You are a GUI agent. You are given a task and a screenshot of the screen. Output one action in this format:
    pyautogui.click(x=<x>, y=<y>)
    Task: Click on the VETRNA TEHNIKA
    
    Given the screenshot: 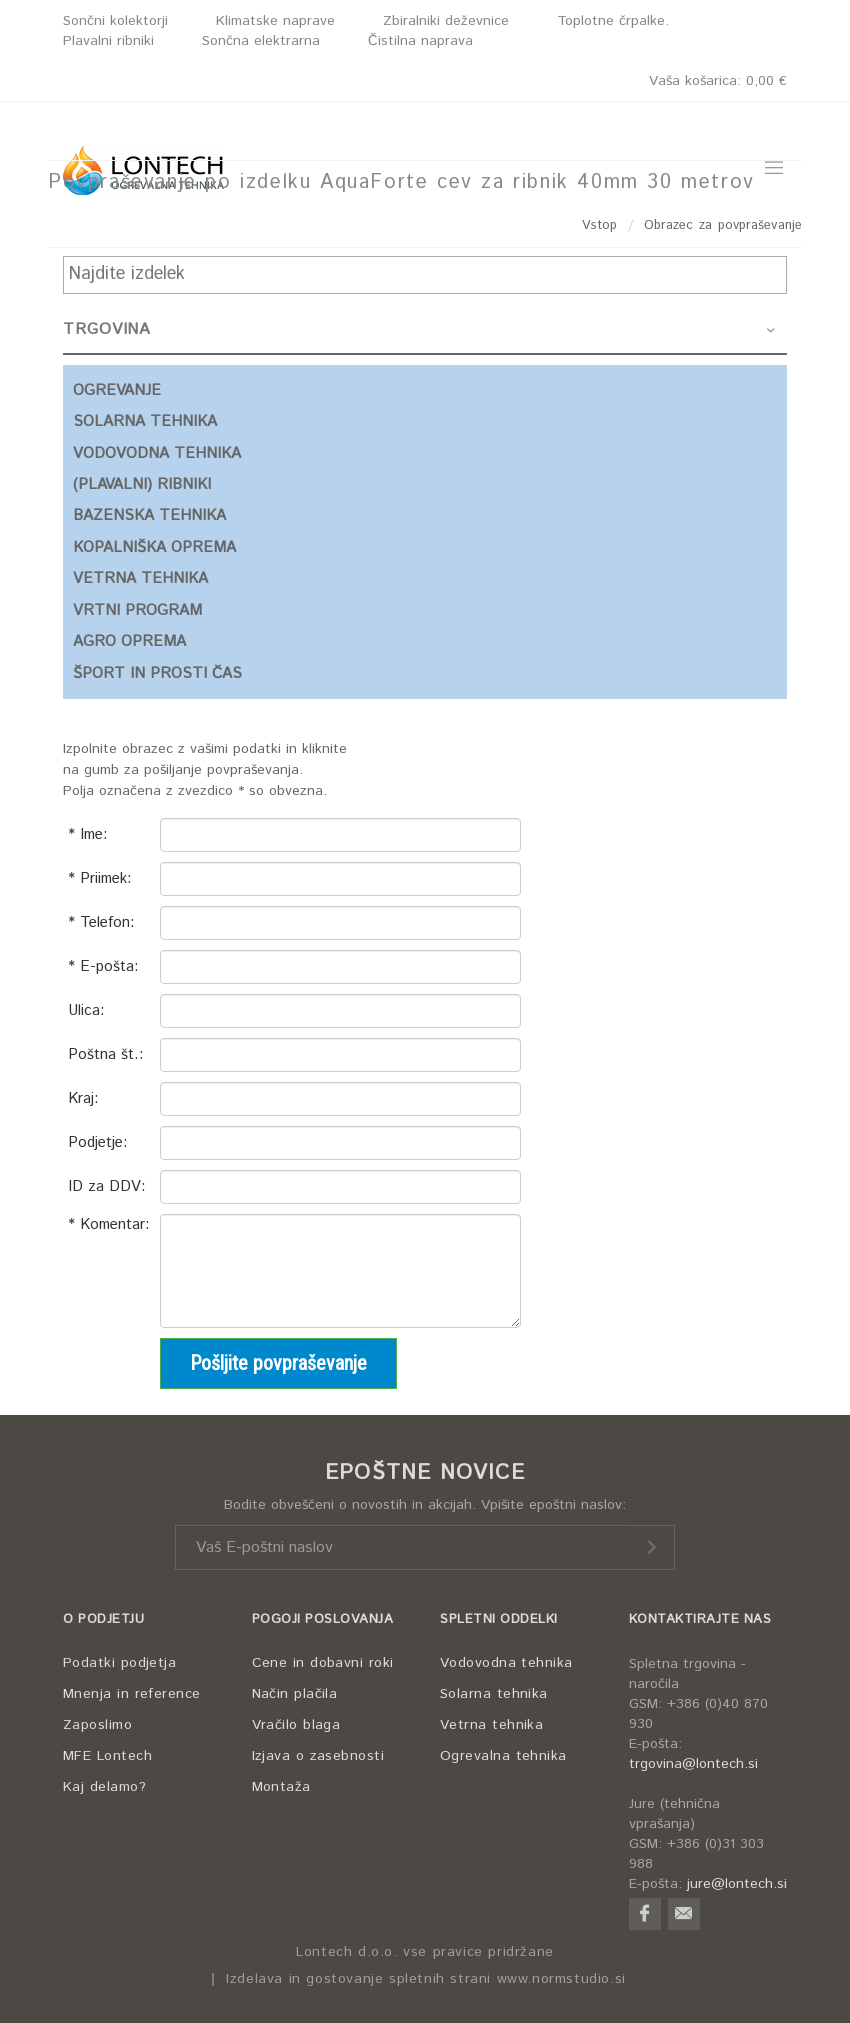 What is the action you would take?
    pyautogui.click(x=140, y=578)
    